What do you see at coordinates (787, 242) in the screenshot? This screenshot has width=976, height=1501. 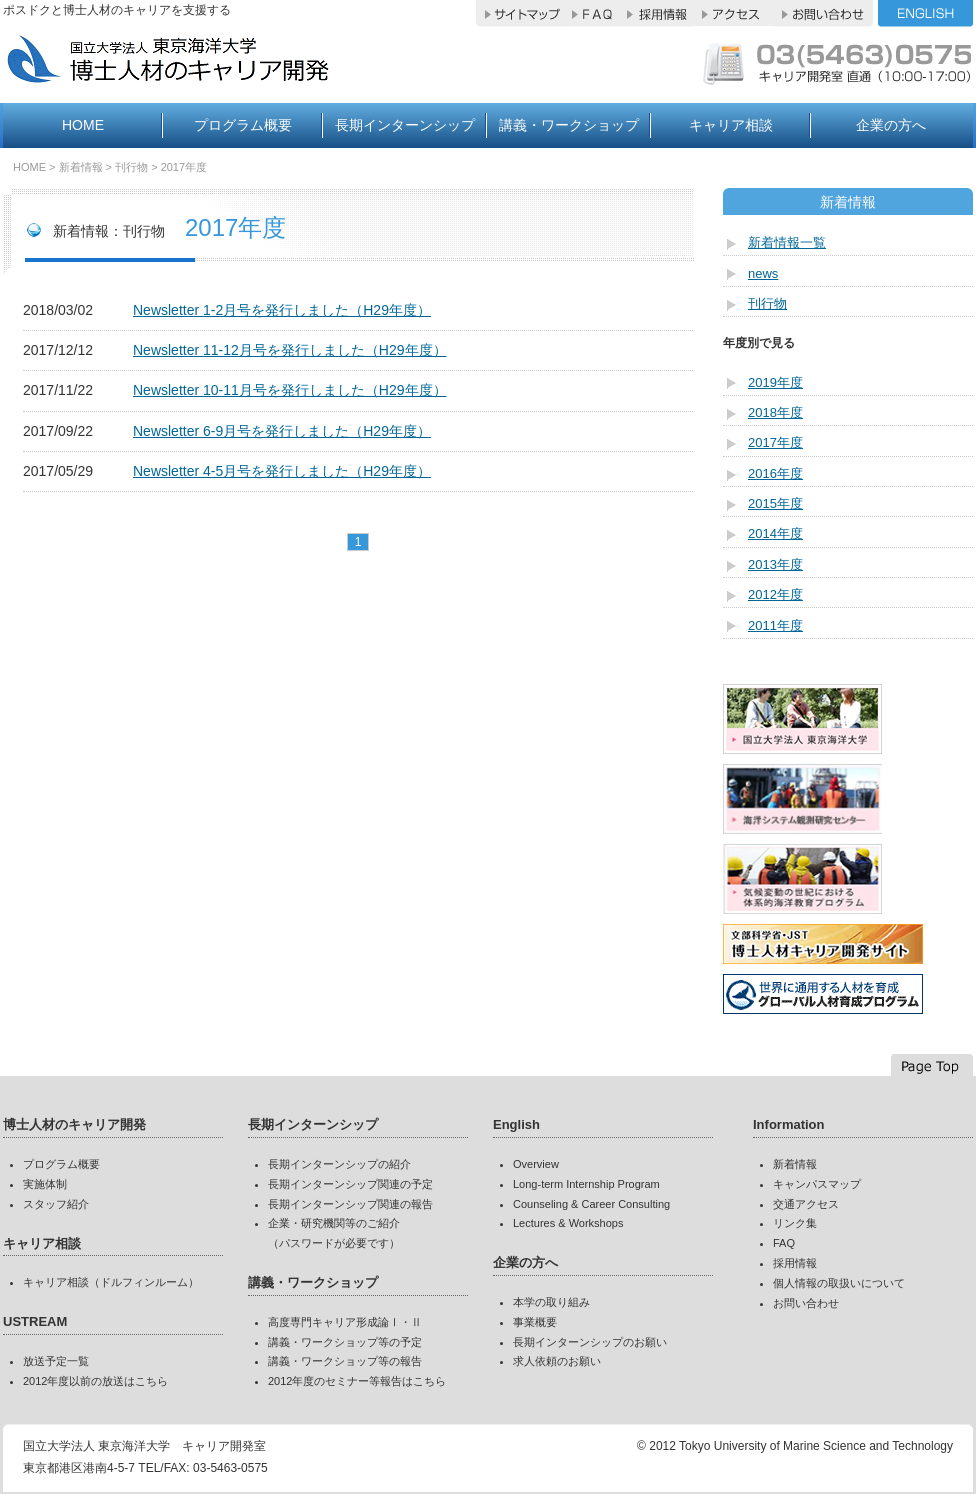 I see `新着情報一覧` at bounding box center [787, 242].